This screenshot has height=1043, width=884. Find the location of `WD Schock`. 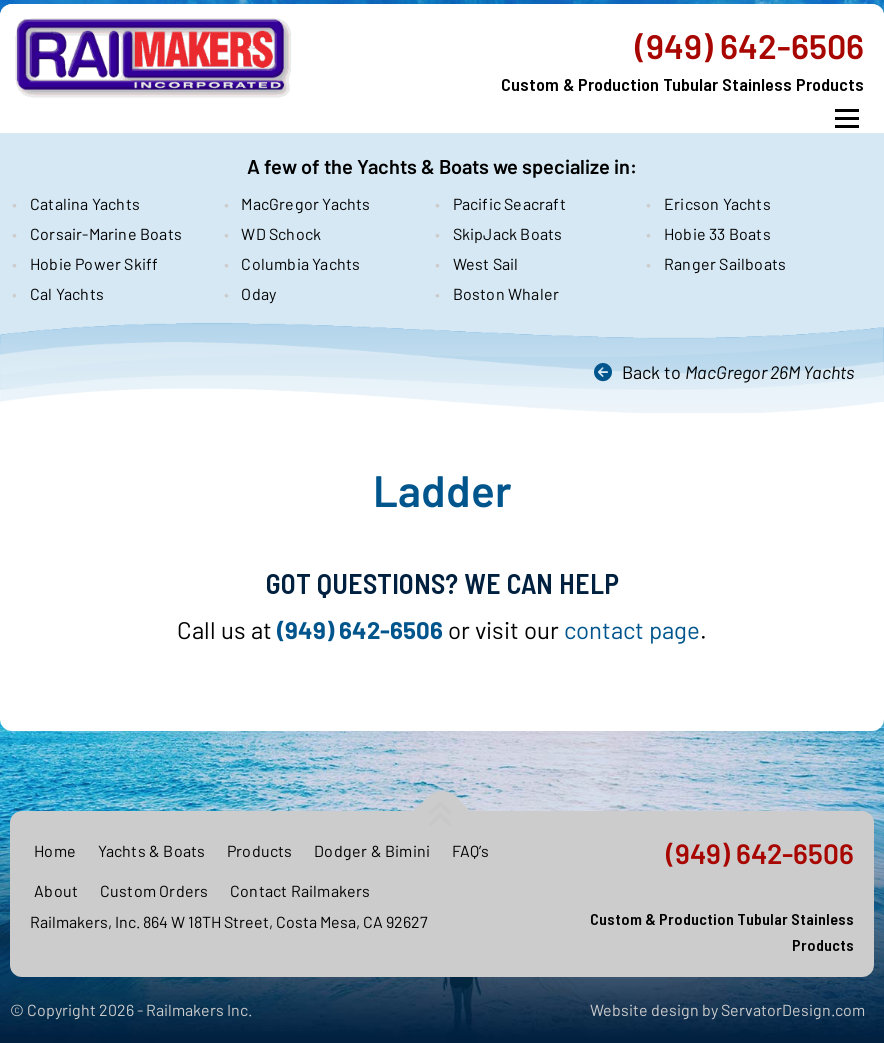

WD Schock is located at coordinates (281, 233).